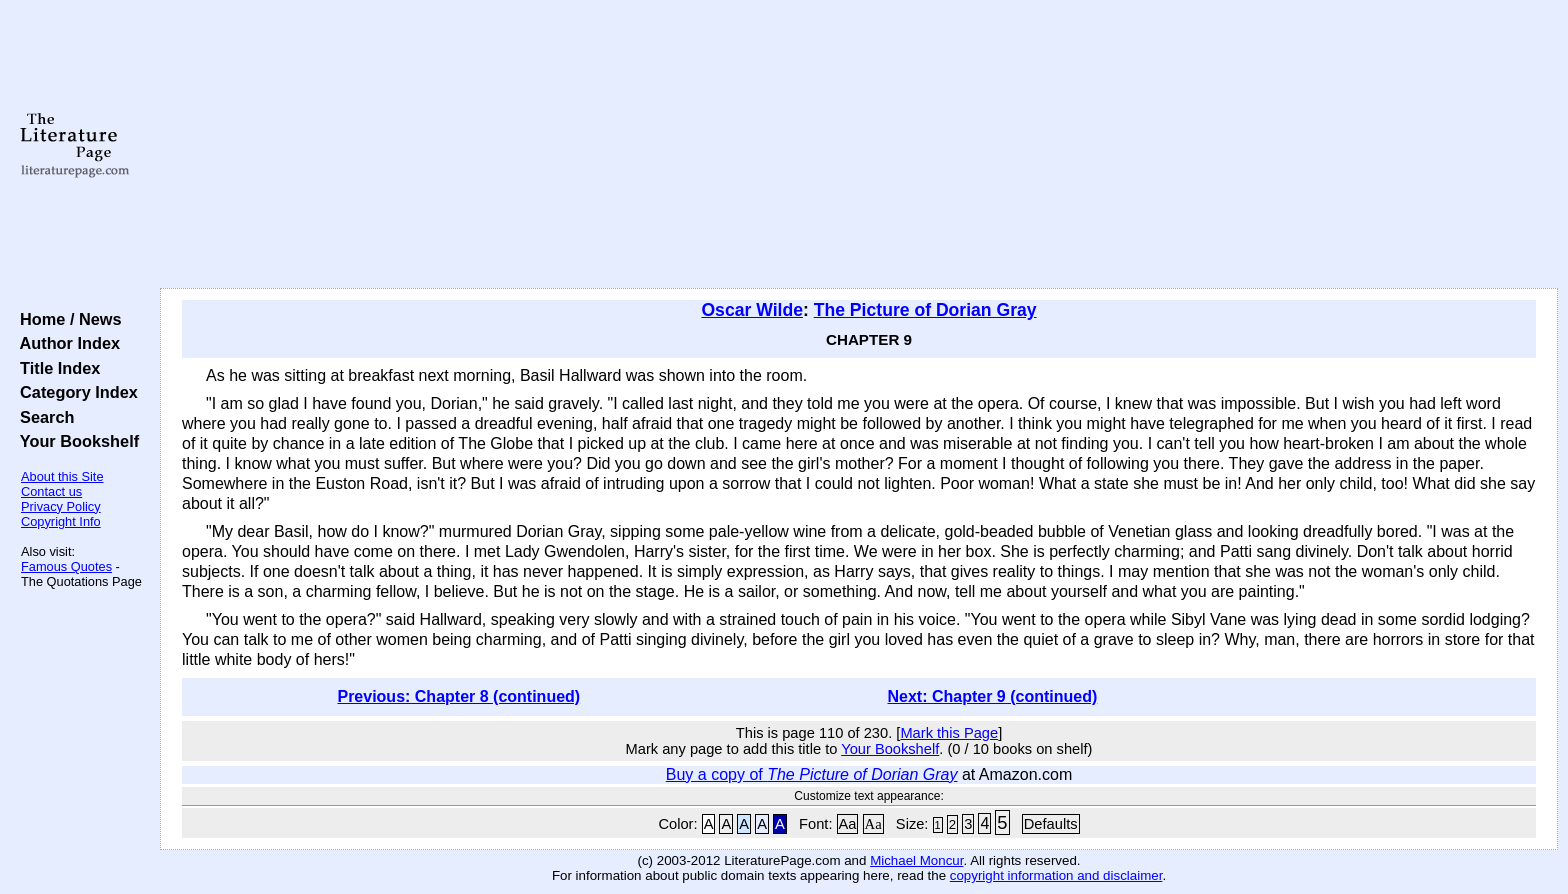 The width and height of the screenshot is (1568, 894). I want to click on Michael Moncur, so click(916, 860).